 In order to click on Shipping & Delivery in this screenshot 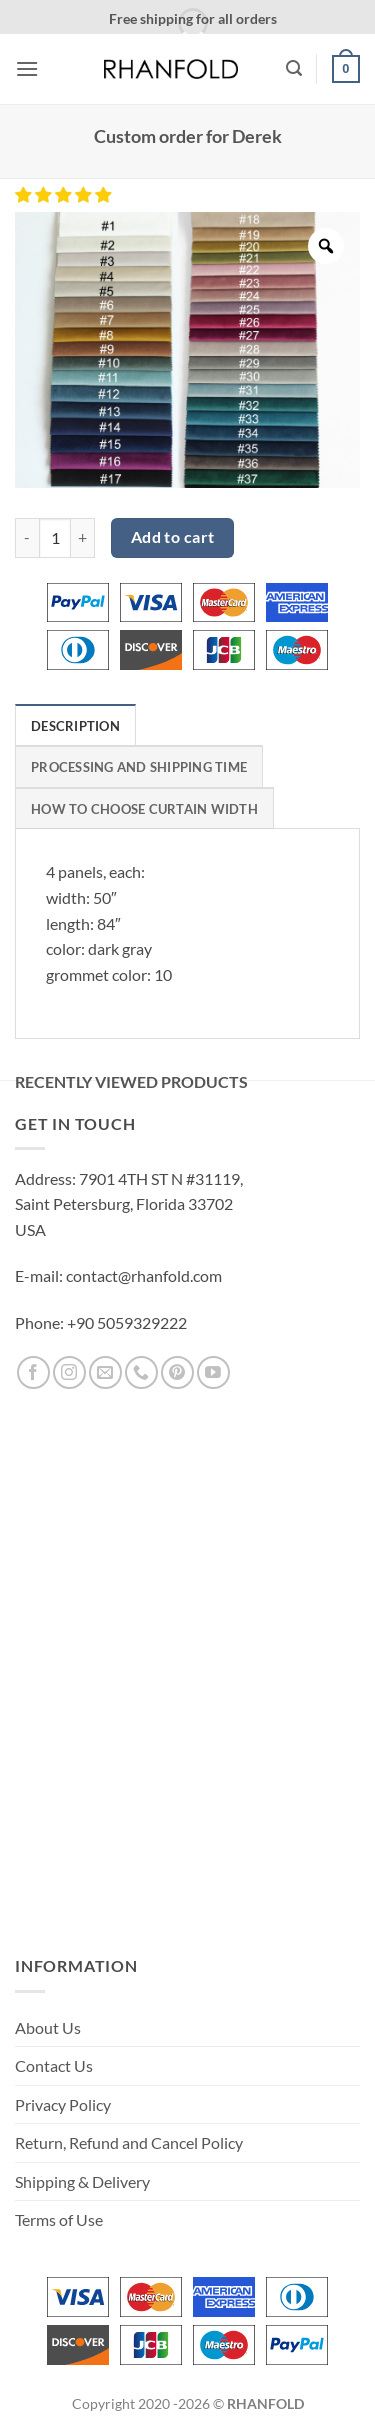, I will do `click(82, 2181)`.